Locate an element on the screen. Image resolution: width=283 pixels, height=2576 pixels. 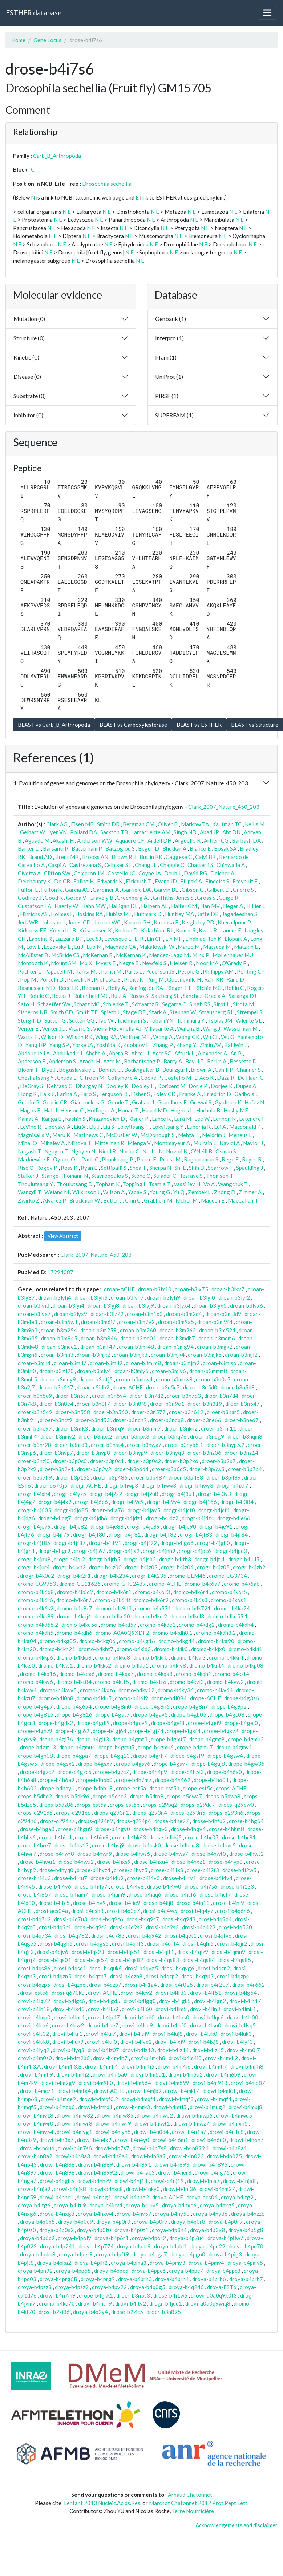
Vieira FG is located at coordinates (104, 1028).